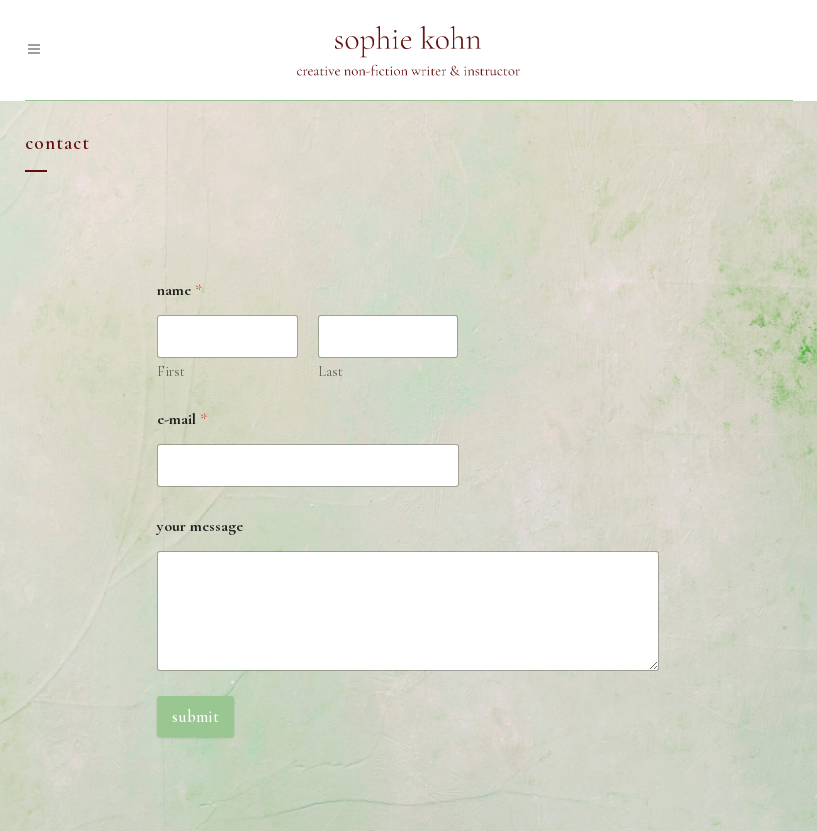  What do you see at coordinates (330, 371) in the screenshot?
I see `Last` at bounding box center [330, 371].